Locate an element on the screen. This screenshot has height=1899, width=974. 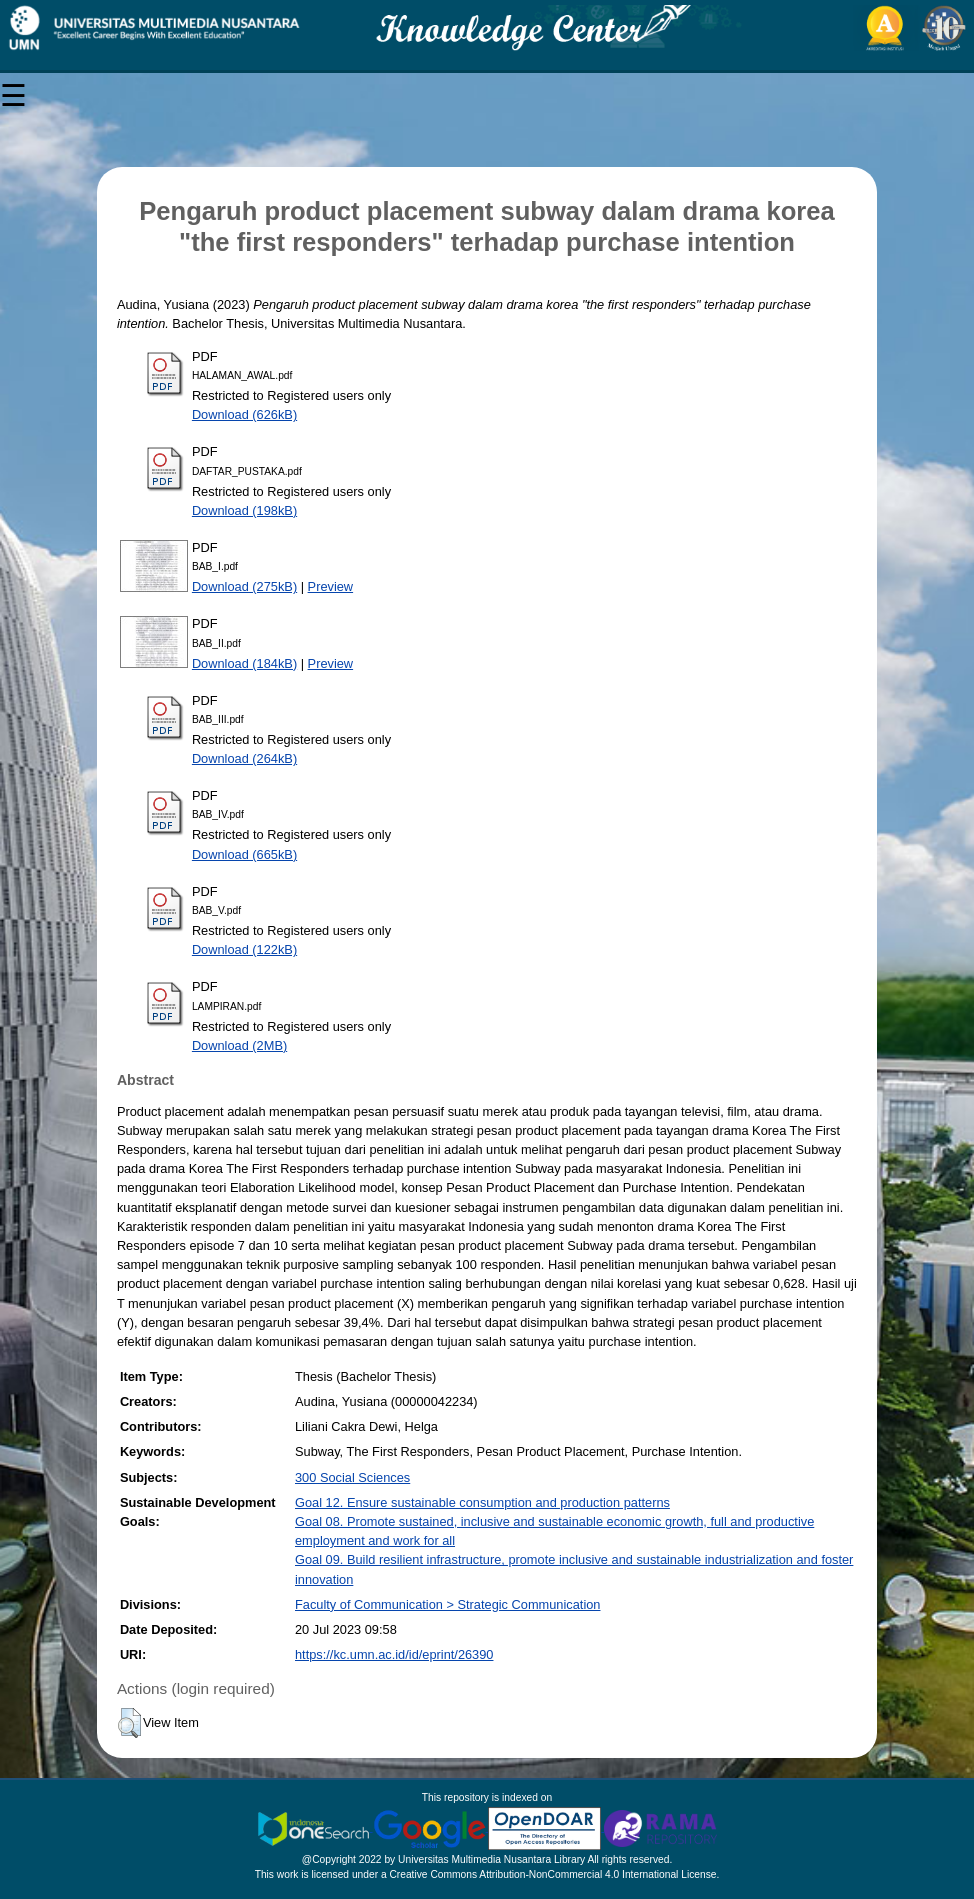
Download (122kB) is located at coordinates (244, 949).